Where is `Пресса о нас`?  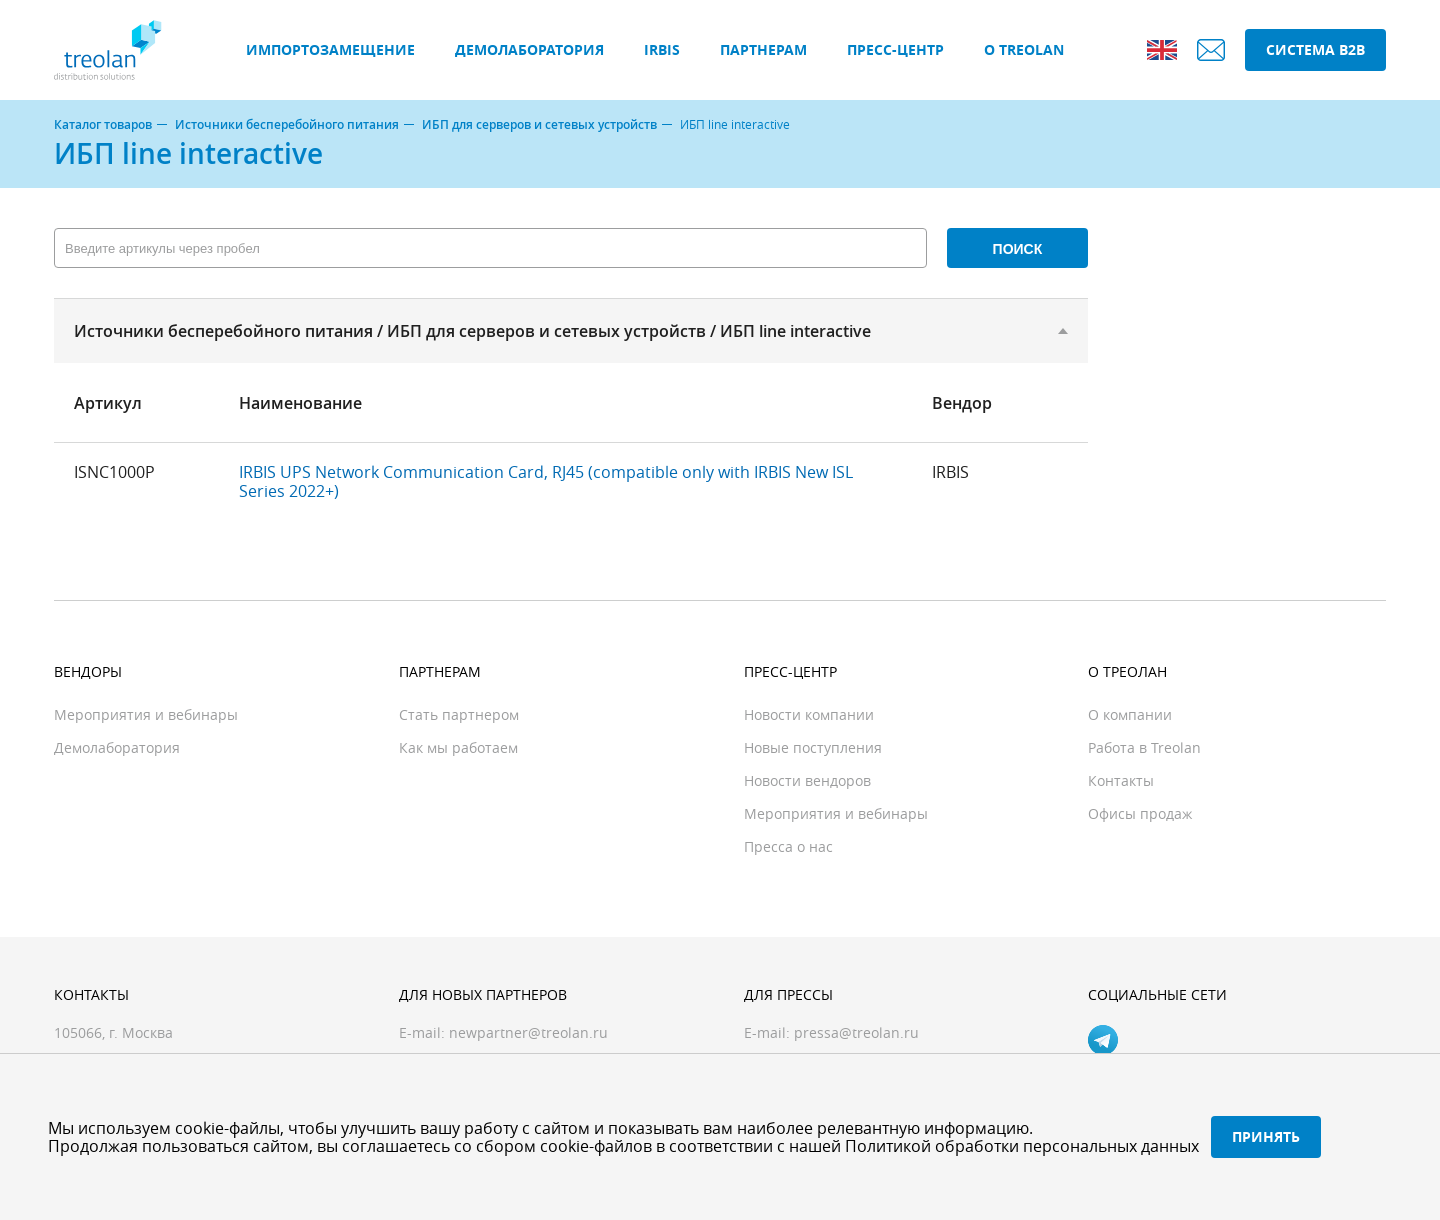
Пресса о нас is located at coordinates (788, 846).